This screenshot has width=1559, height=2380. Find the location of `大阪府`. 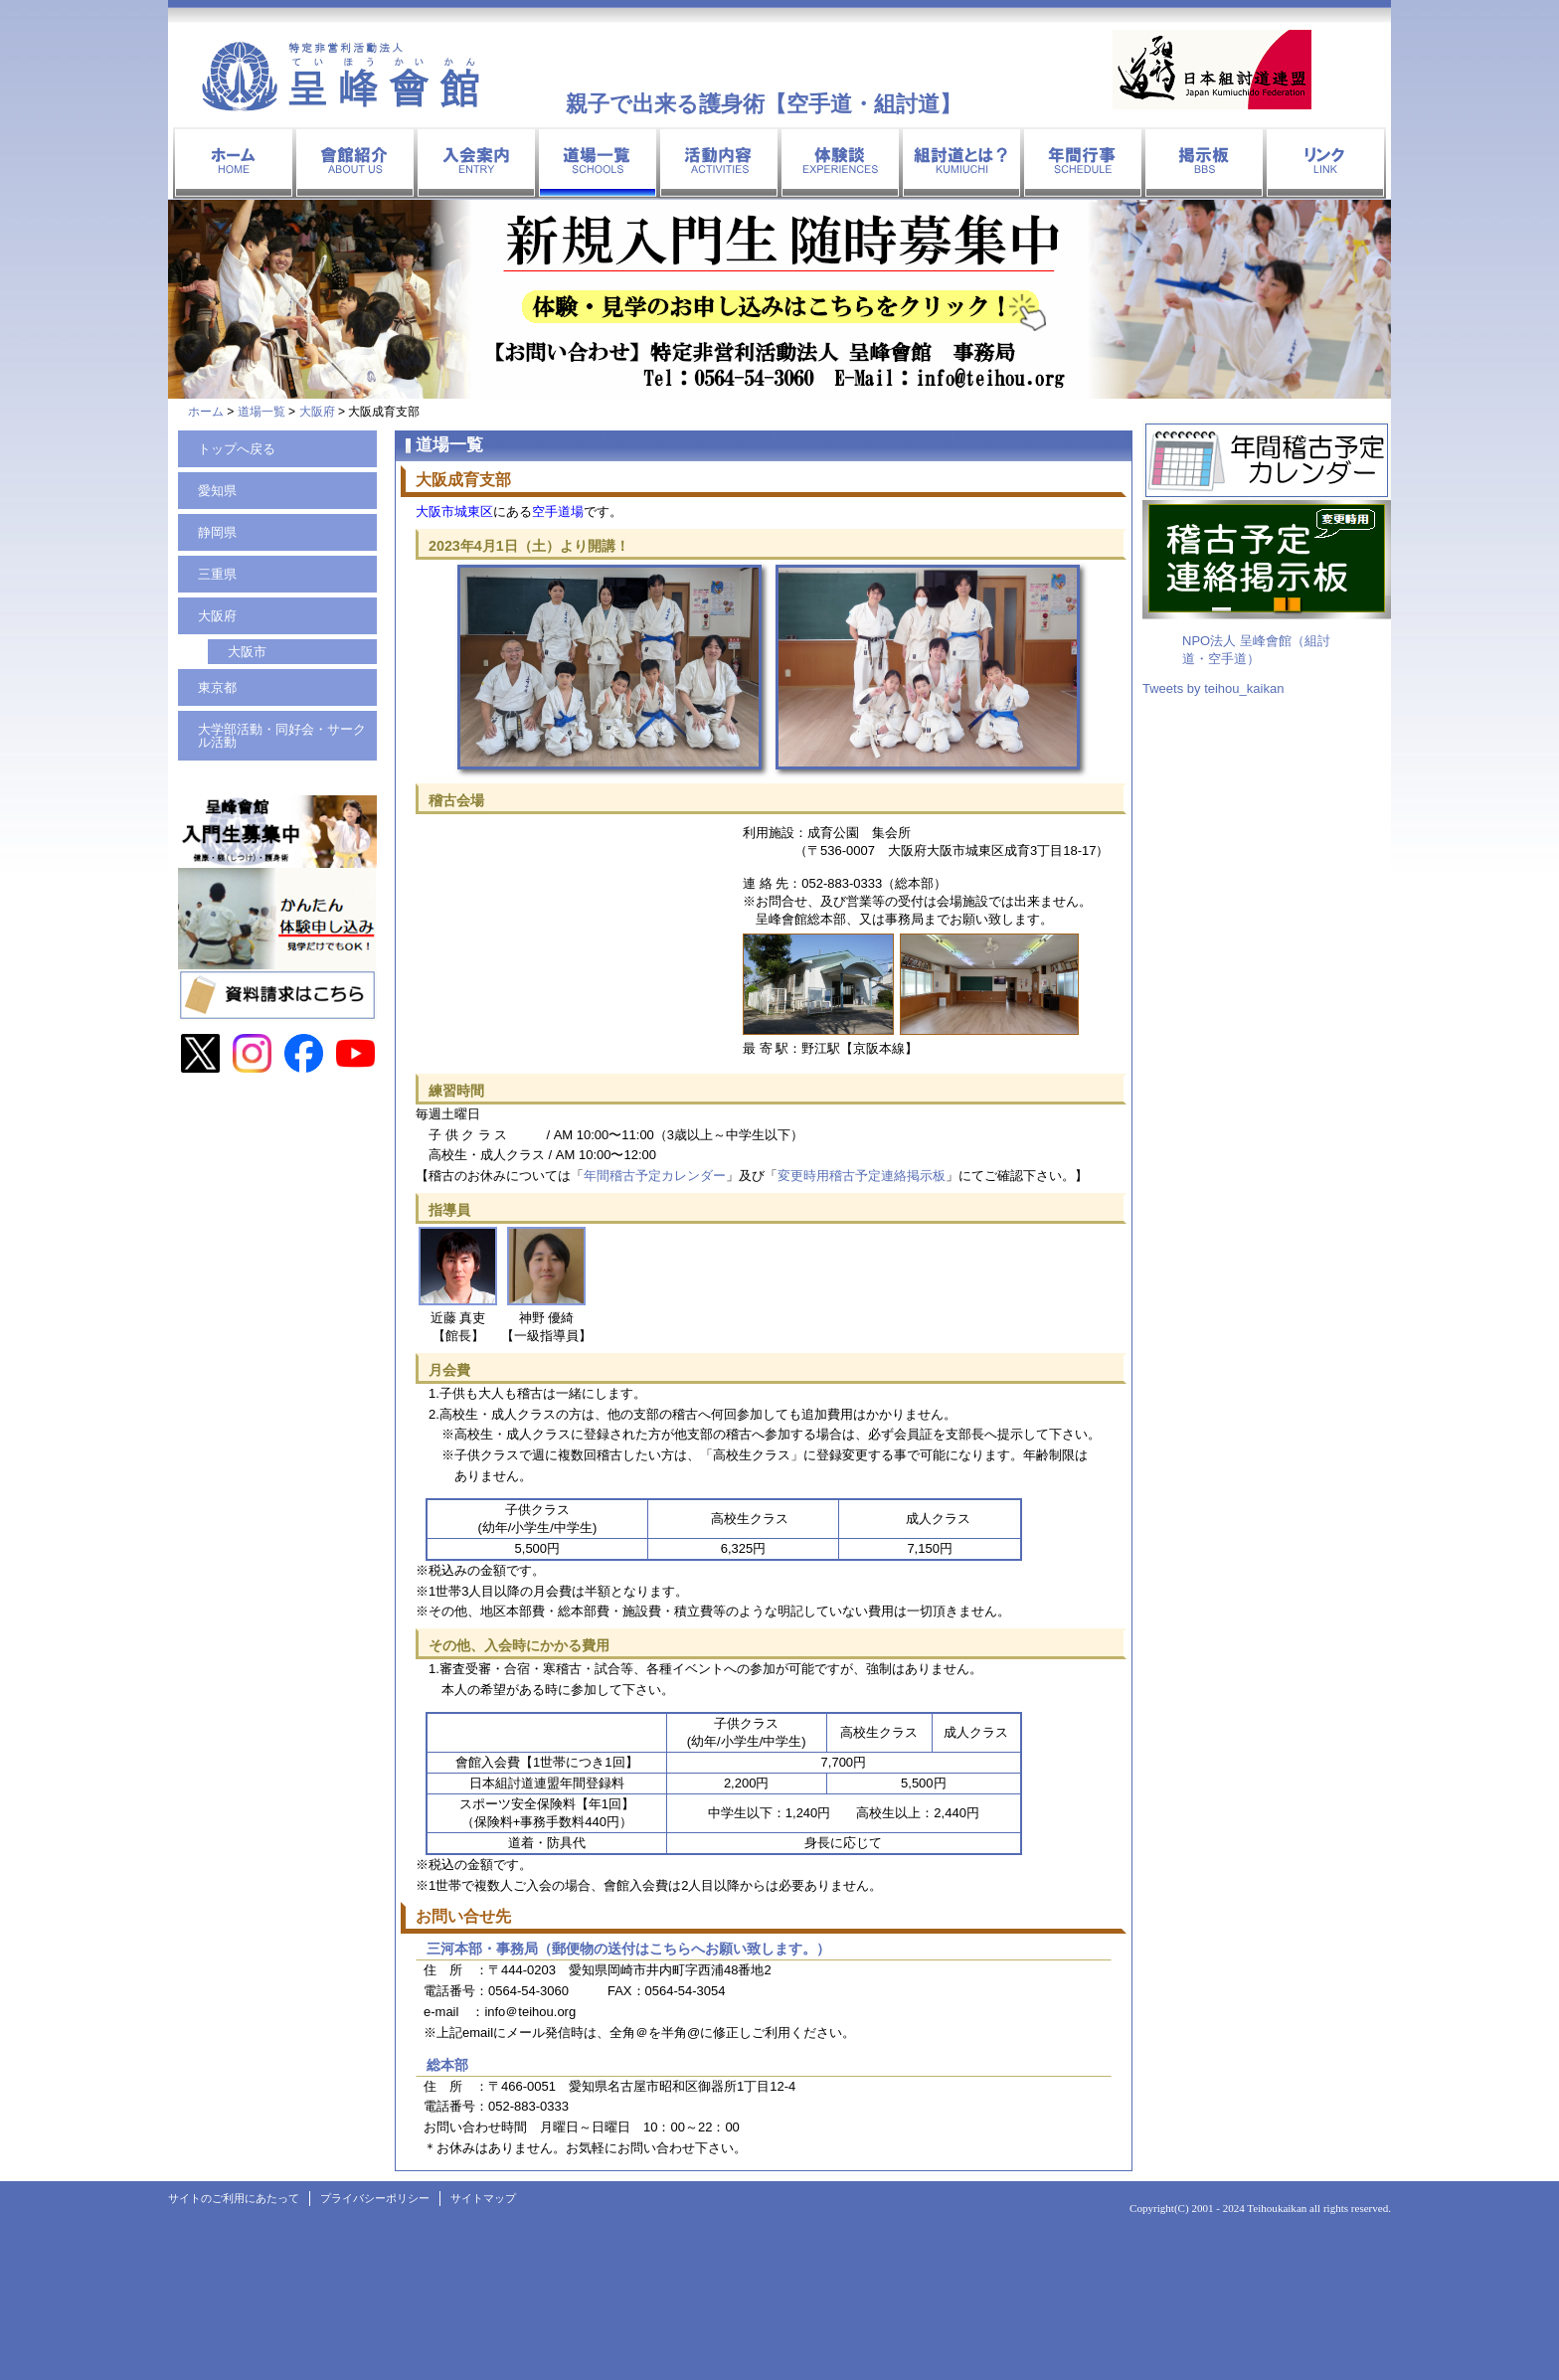

大阪府 is located at coordinates (317, 412).